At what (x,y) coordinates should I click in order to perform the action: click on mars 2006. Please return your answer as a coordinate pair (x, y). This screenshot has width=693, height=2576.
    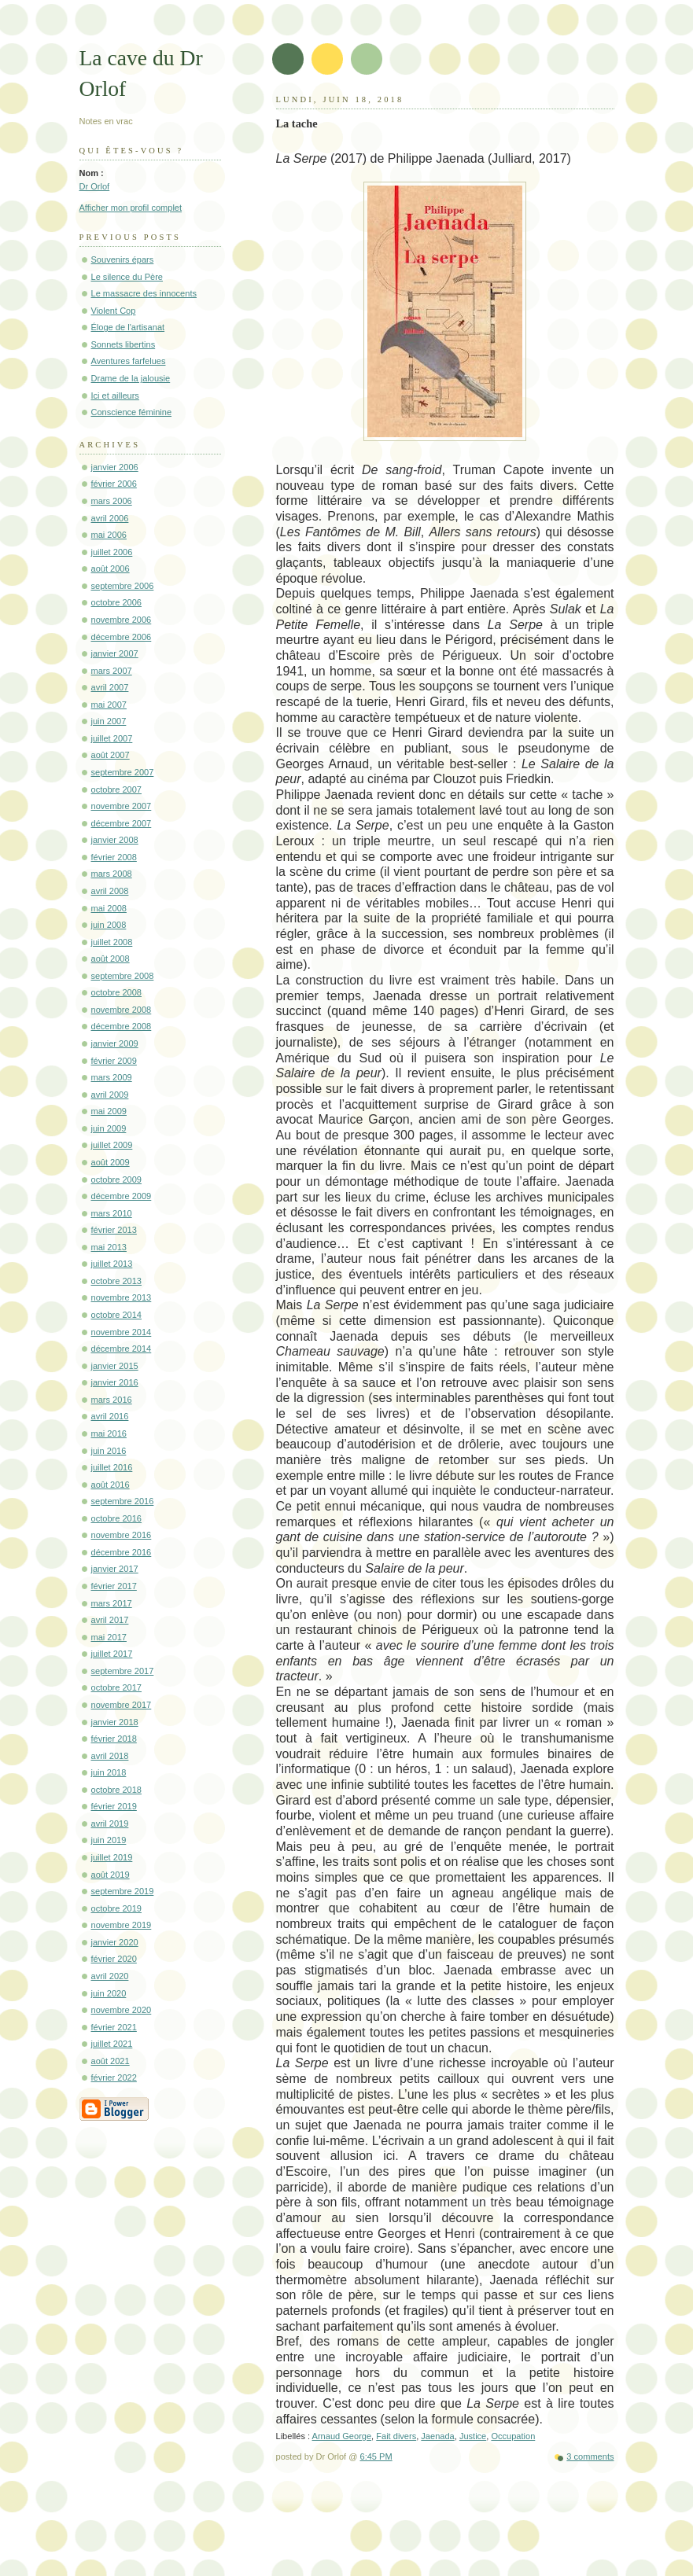
    Looking at the image, I should click on (111, 501).